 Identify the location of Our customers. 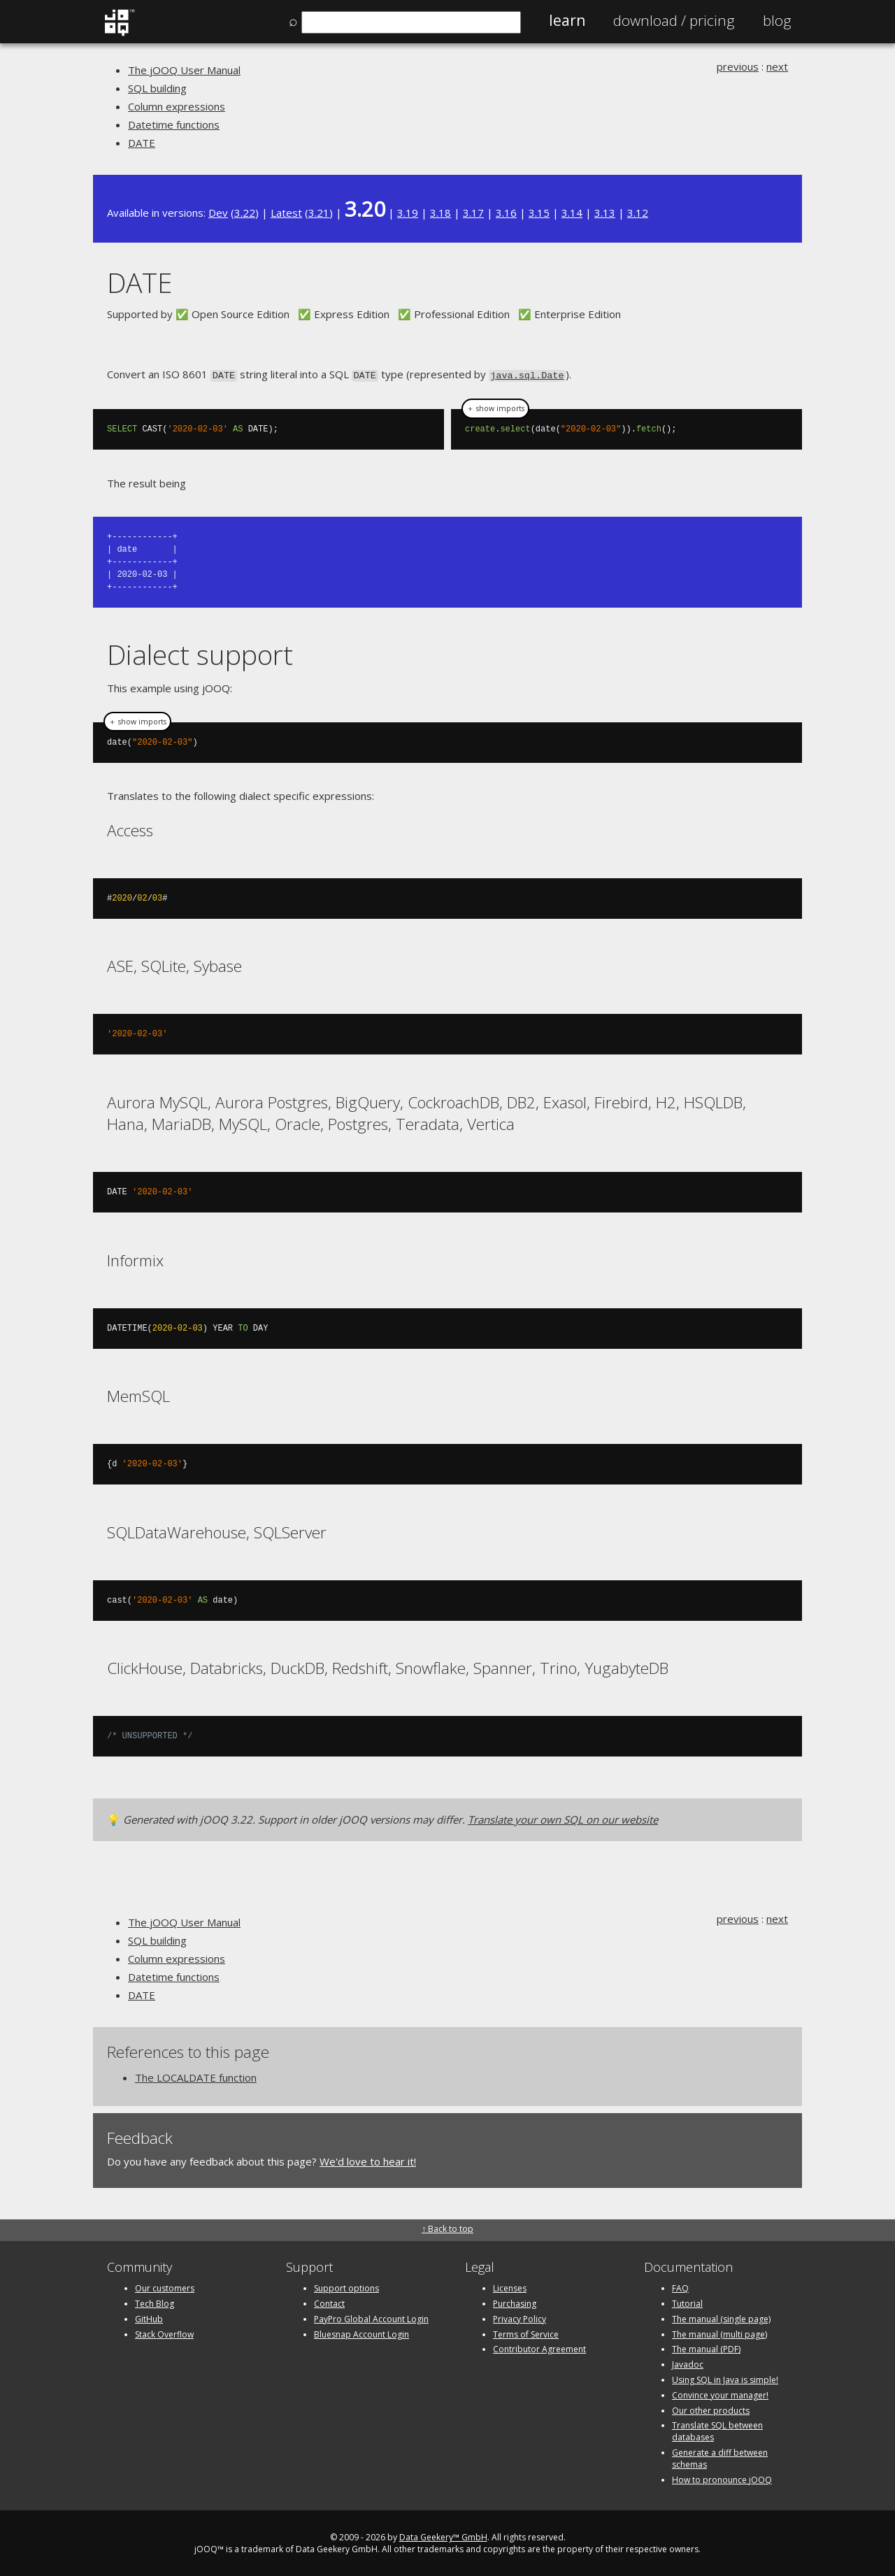
(164, 2287).